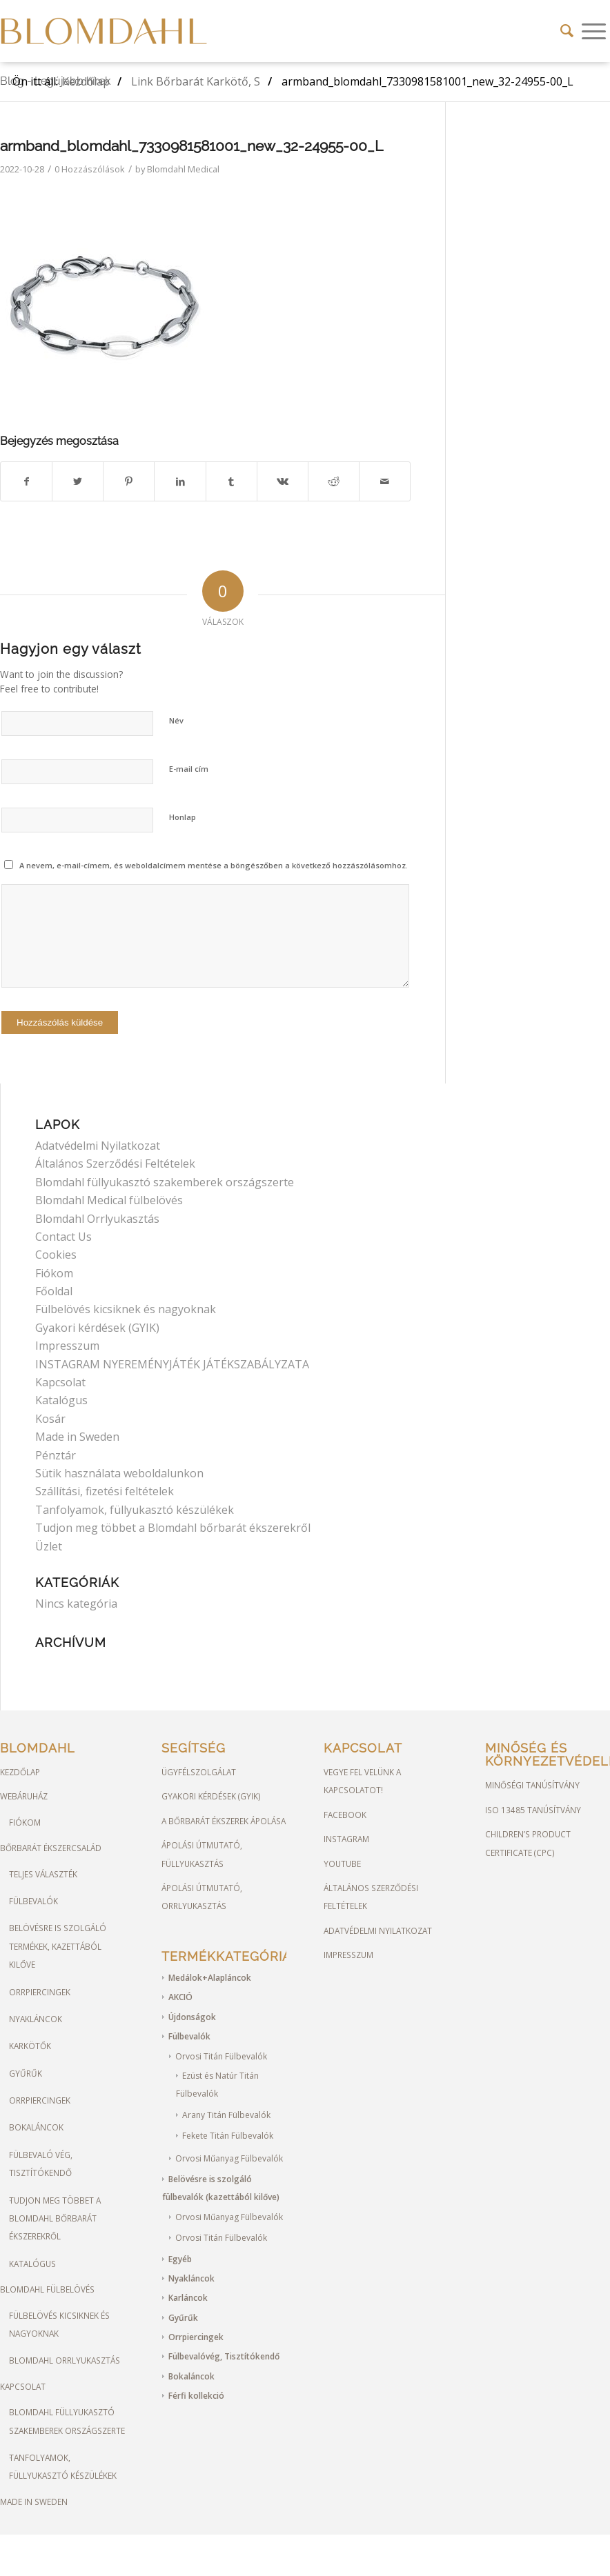 This screenshot has width=610, height=2576. I want to click on Egyéb, so click(180, 2259).